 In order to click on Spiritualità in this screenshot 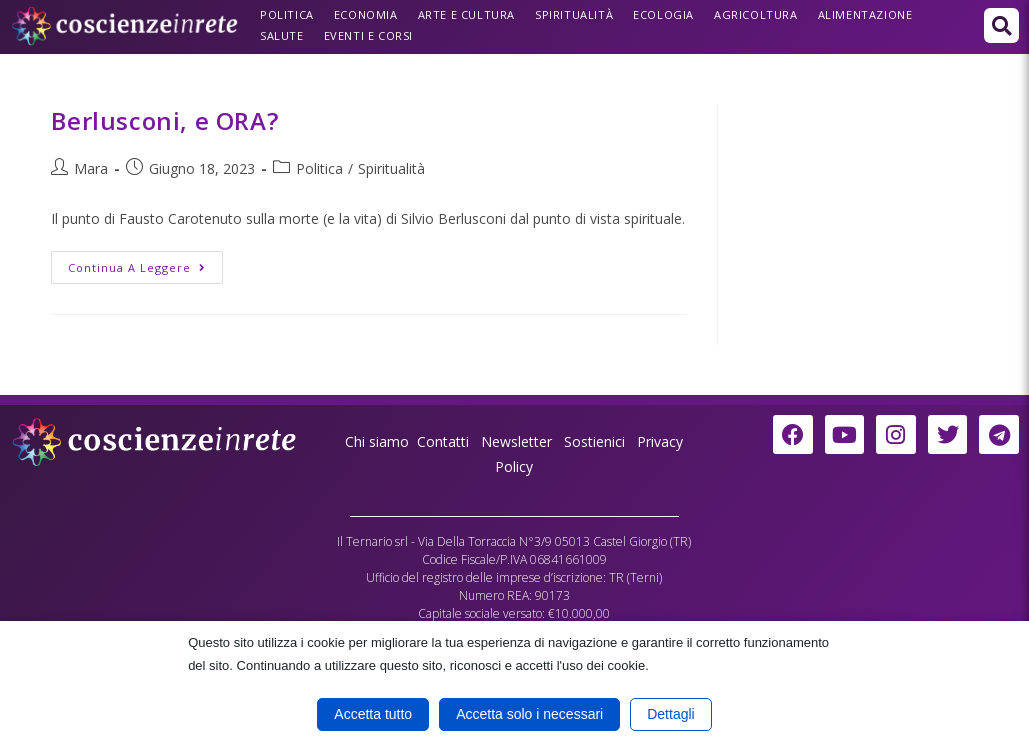, I will do `click(574, 14)`.